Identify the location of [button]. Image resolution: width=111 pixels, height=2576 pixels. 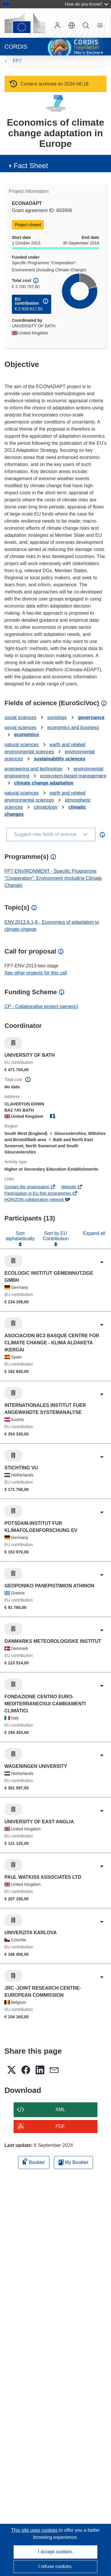
(71, 25).